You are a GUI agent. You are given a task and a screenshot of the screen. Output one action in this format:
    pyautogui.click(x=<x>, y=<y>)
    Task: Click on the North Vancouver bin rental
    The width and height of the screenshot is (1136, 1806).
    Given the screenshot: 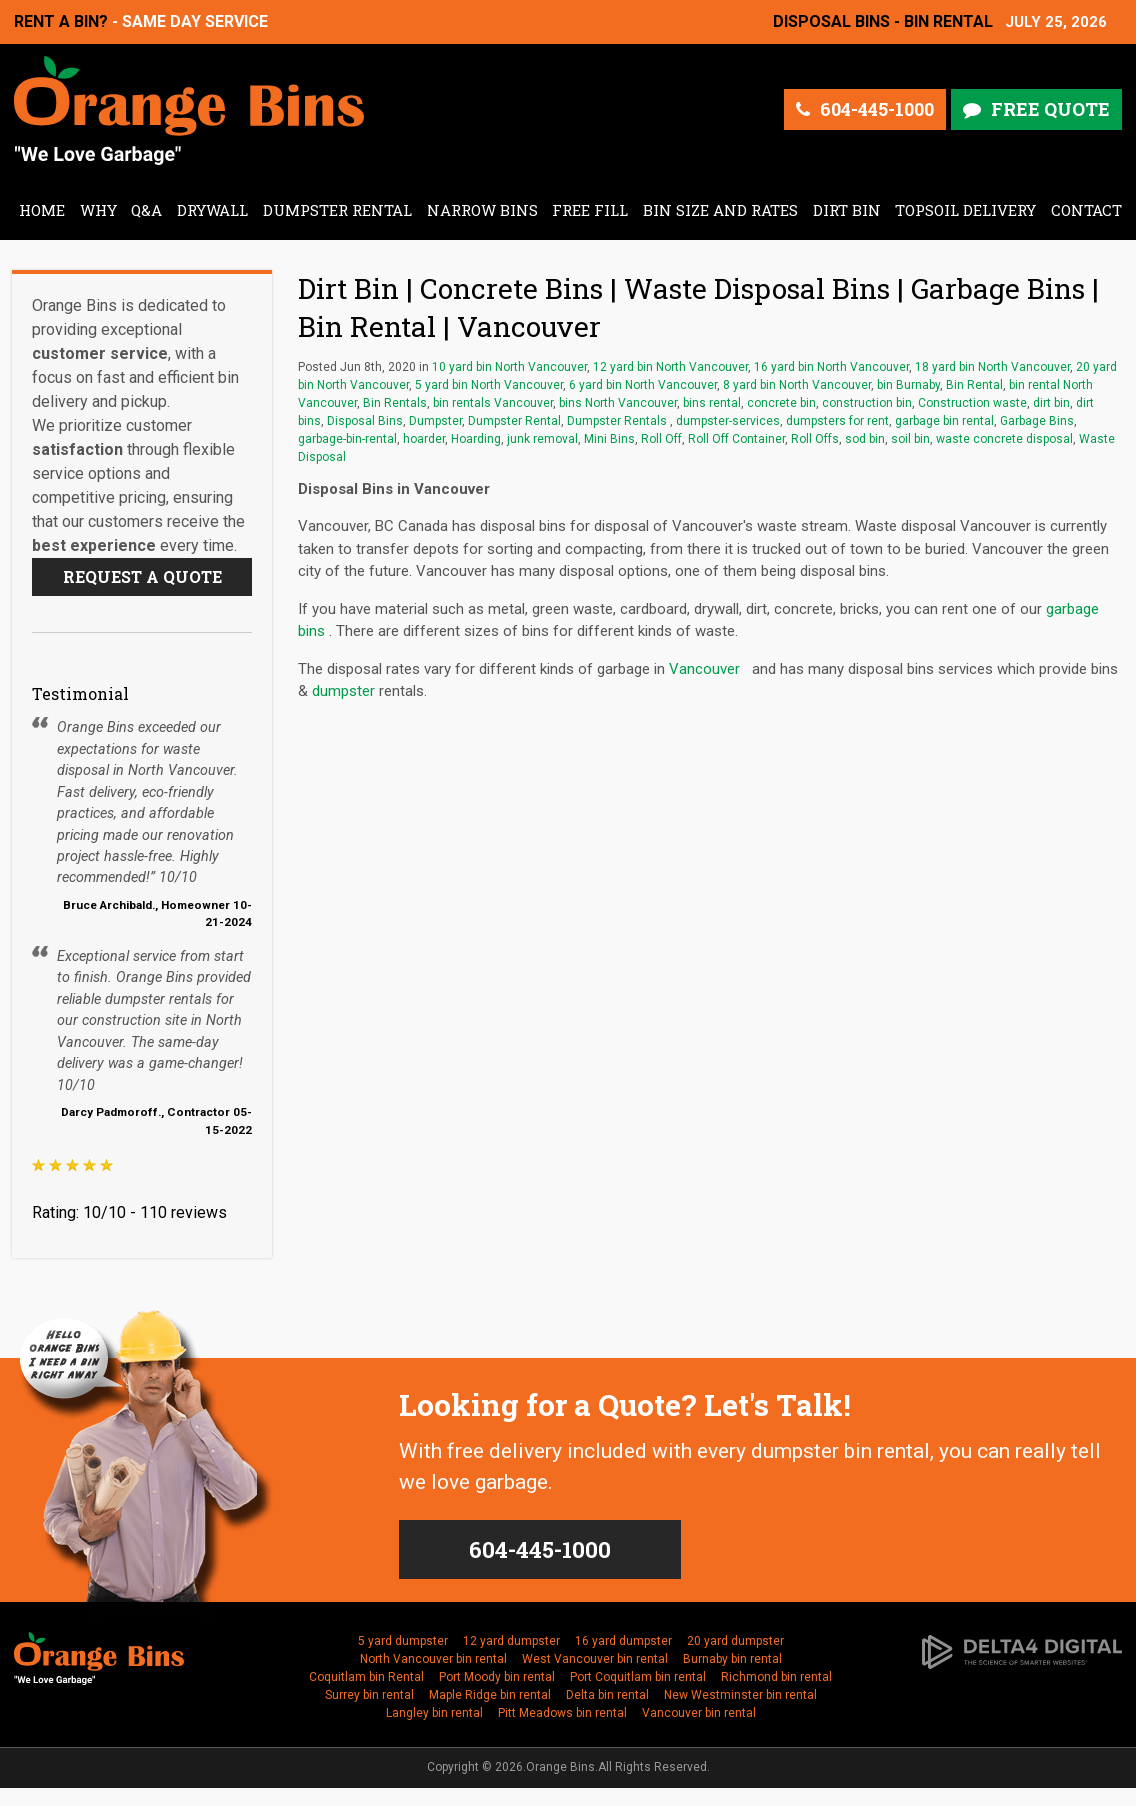 What is the action you would take?
    pyautogui.click(x=433, y=1659)
    